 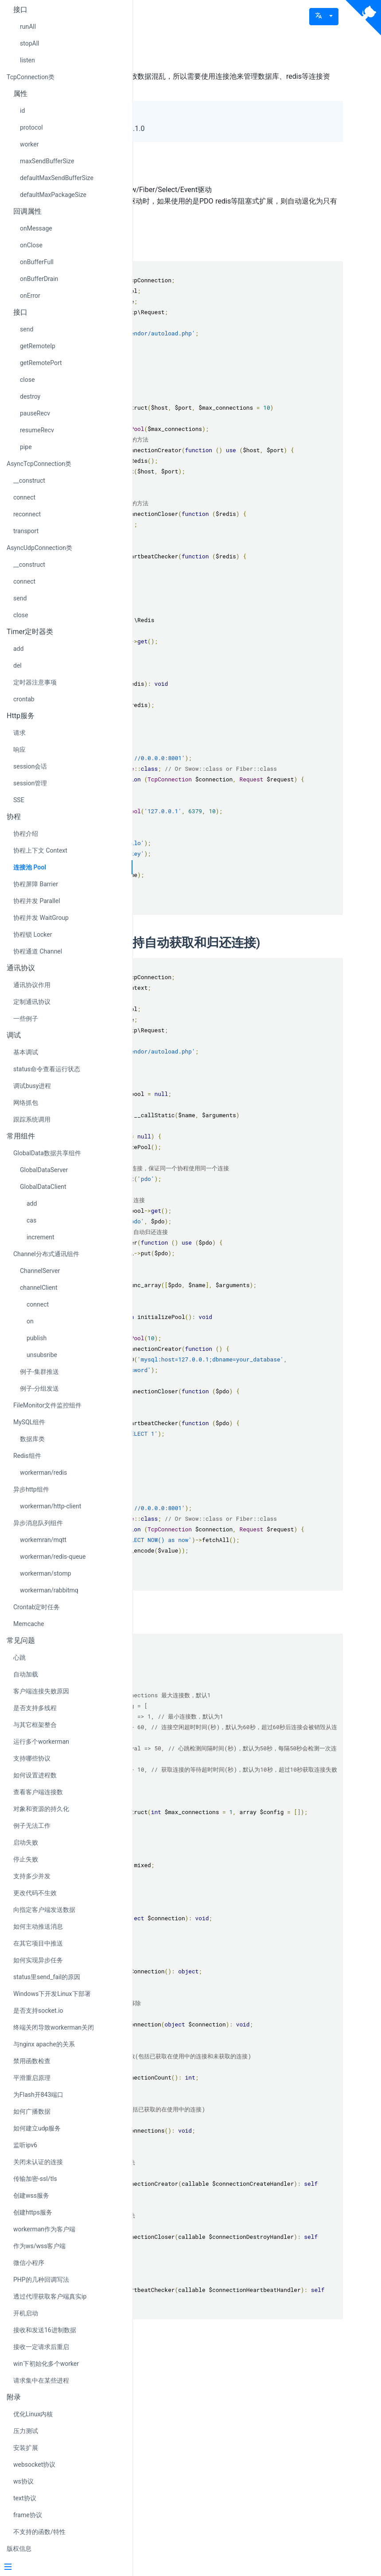 What do you see at coordinates (30, 77) in the screenshot?
I see `TcpConnection类` at bounding box center [30, 77].